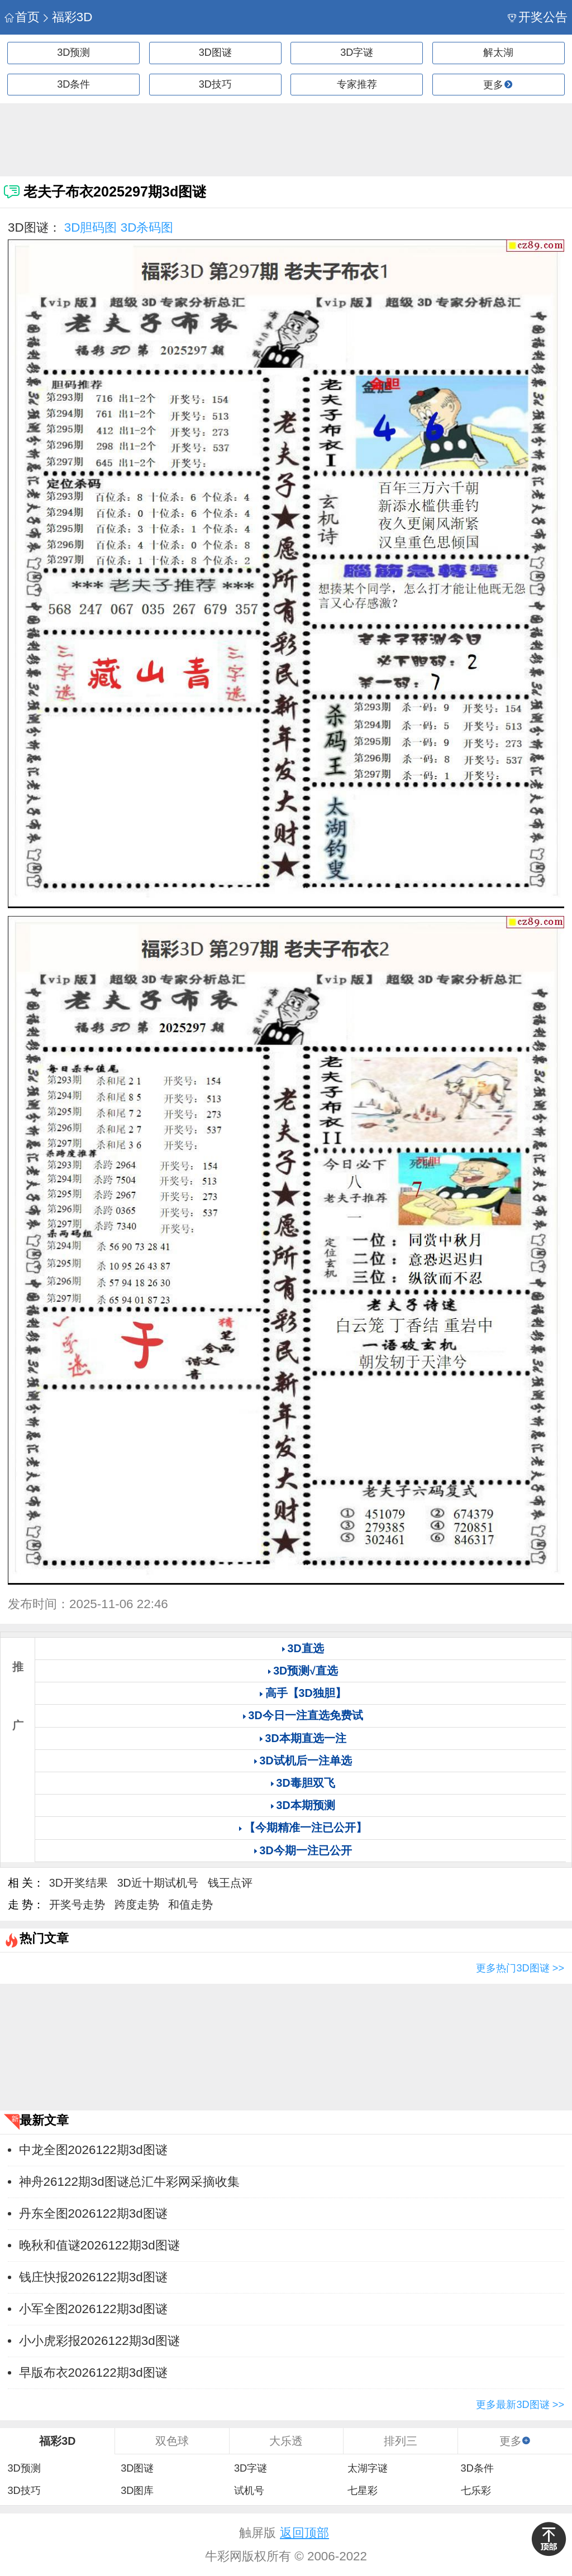 Image resolution: width=572 pixels, height=2576 pixels. What do you see at coordinates (400, 2441) in the screenshot?
I see `排列三` at bounding box center [400, 2441].